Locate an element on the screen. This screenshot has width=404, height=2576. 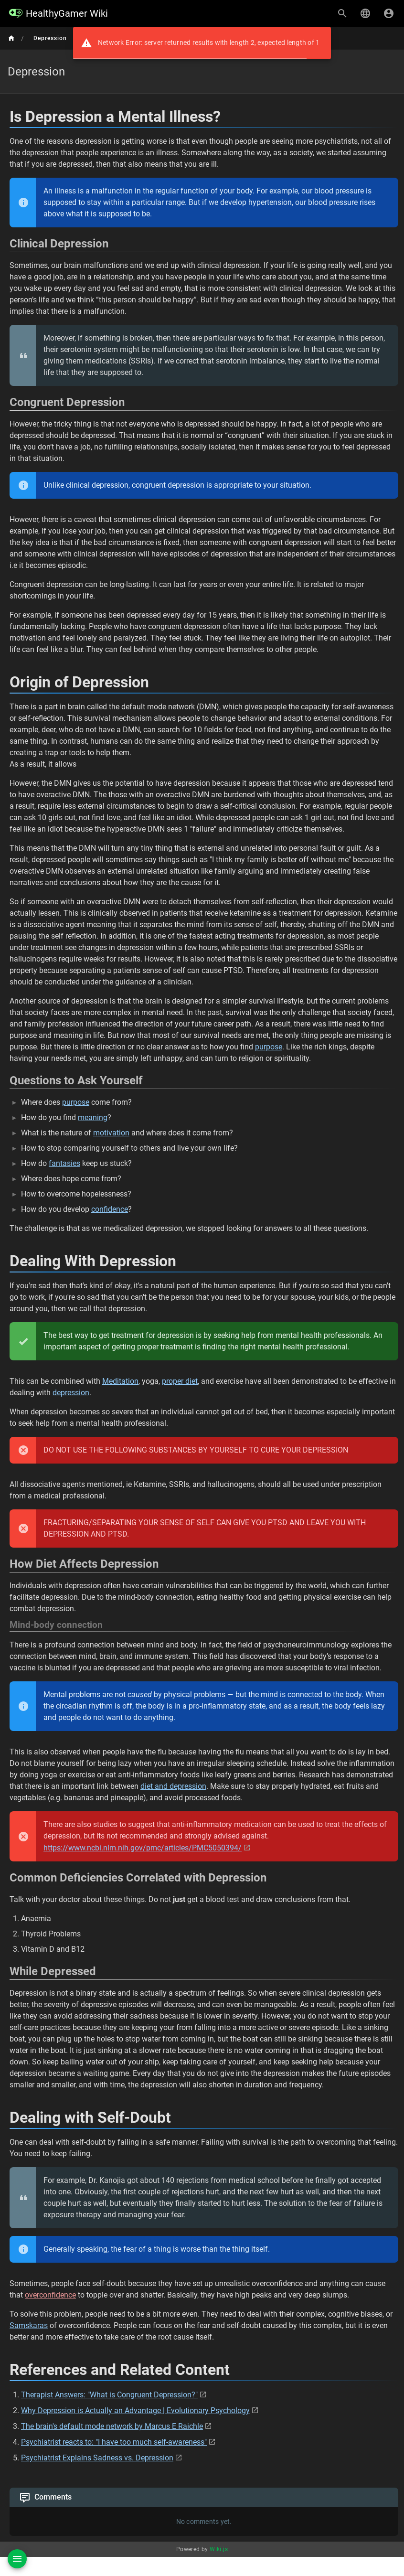
[Login] is located at coordinates (388, 13).